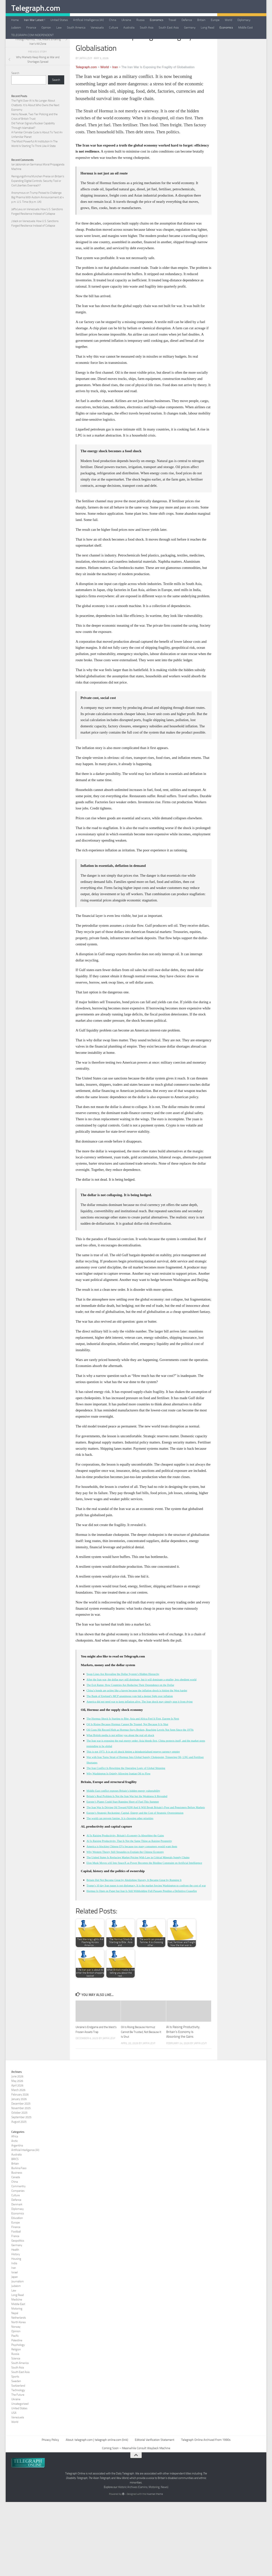 This screenshot has width=272, height=2576. Describe the element at coordinates (15, 2251) in the screenshot. I see `Canada` at that location.